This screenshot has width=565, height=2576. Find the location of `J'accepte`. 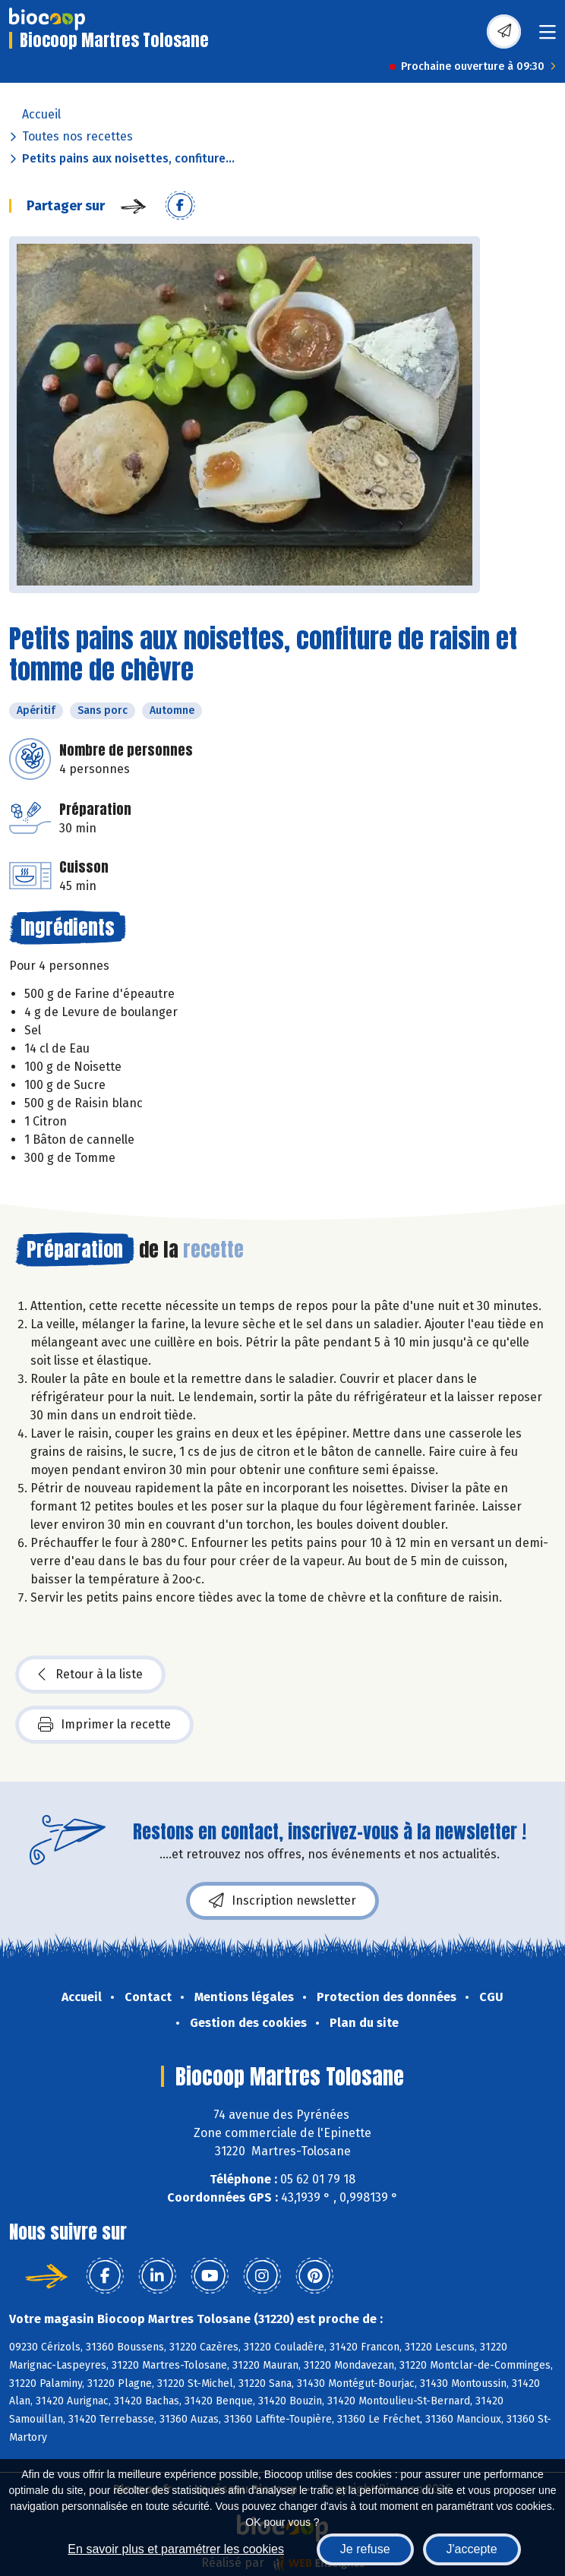

J'accepte is located at coordinates (472, 2549).